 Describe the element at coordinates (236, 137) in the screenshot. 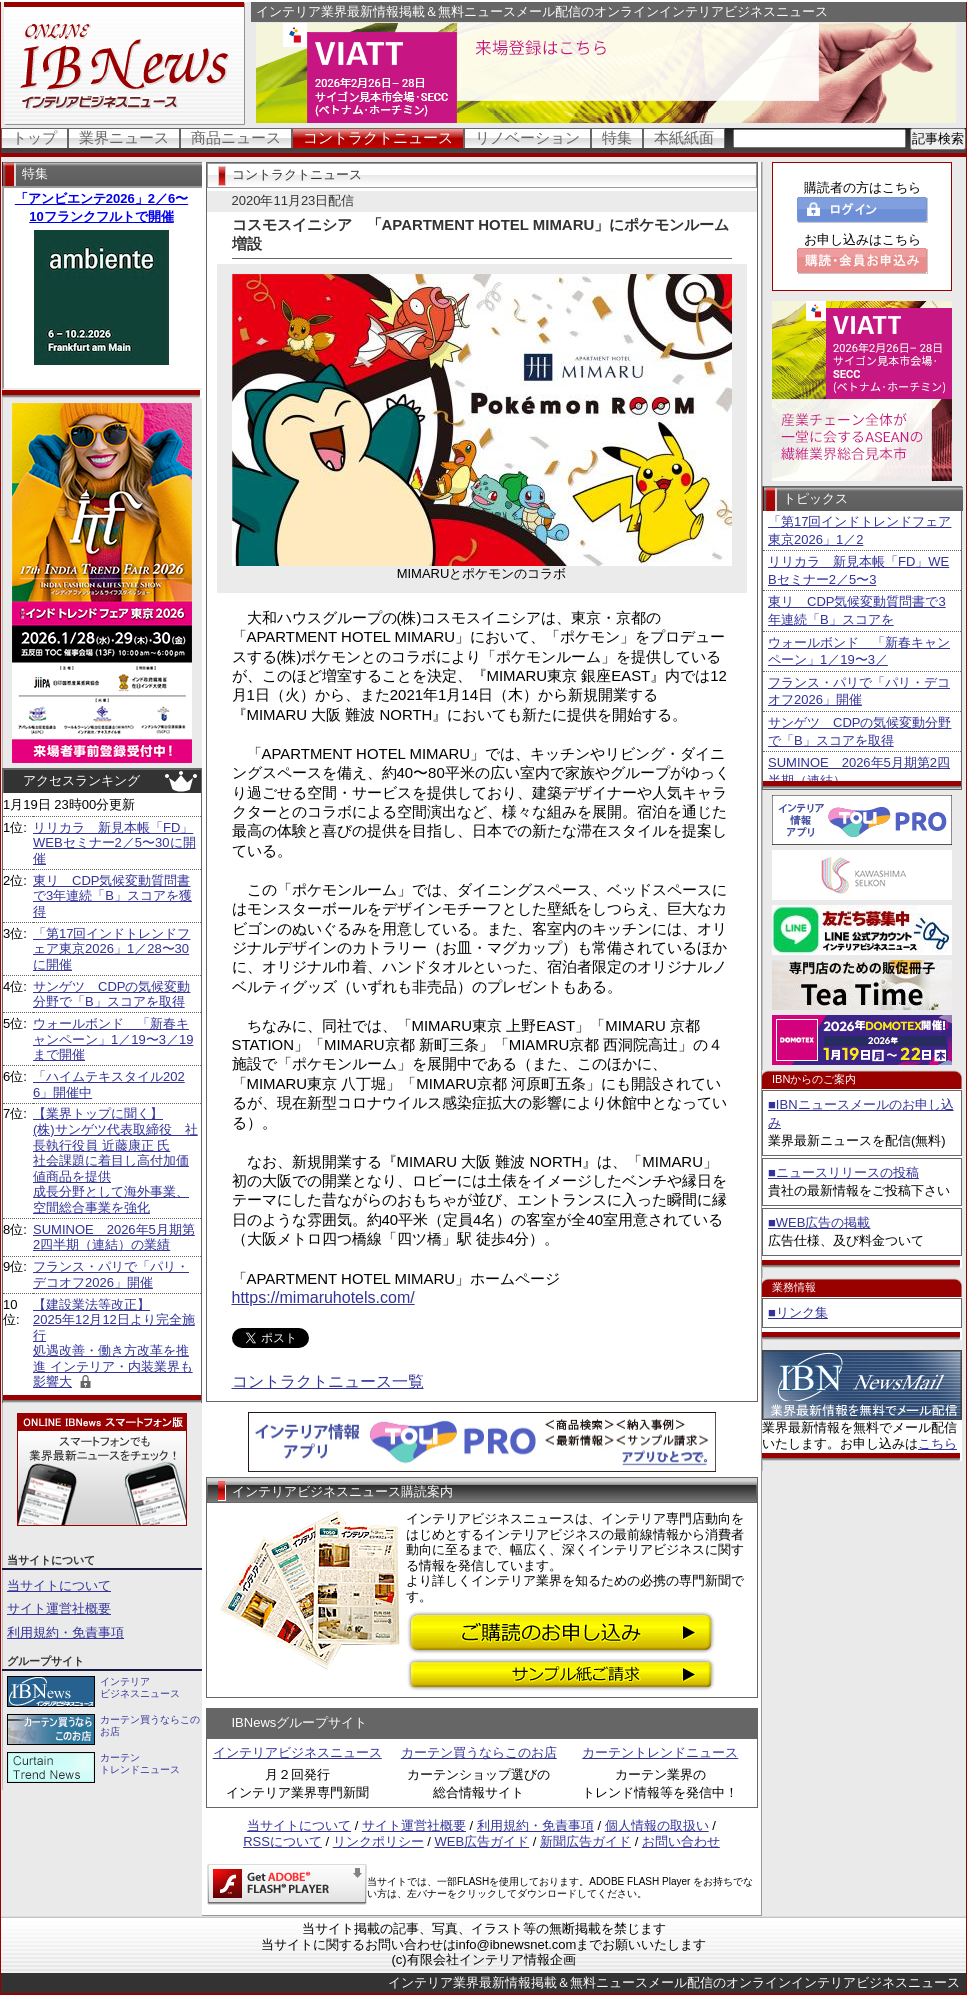

I see `商品ニュース` at that location.